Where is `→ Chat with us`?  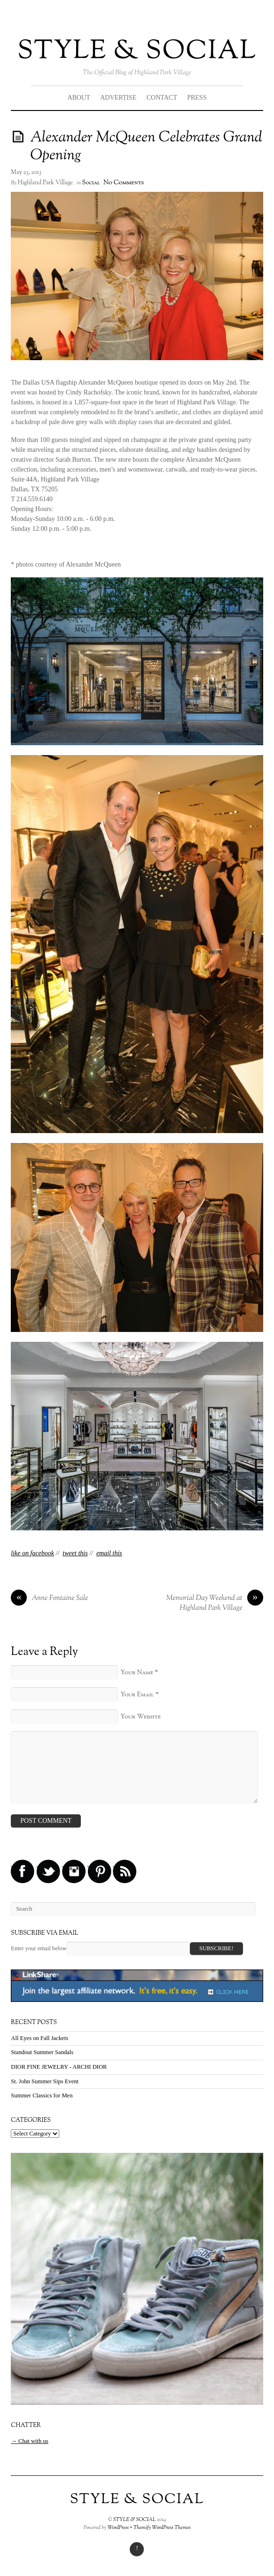
→ Chat with us is located at coordinates (29, 2441).